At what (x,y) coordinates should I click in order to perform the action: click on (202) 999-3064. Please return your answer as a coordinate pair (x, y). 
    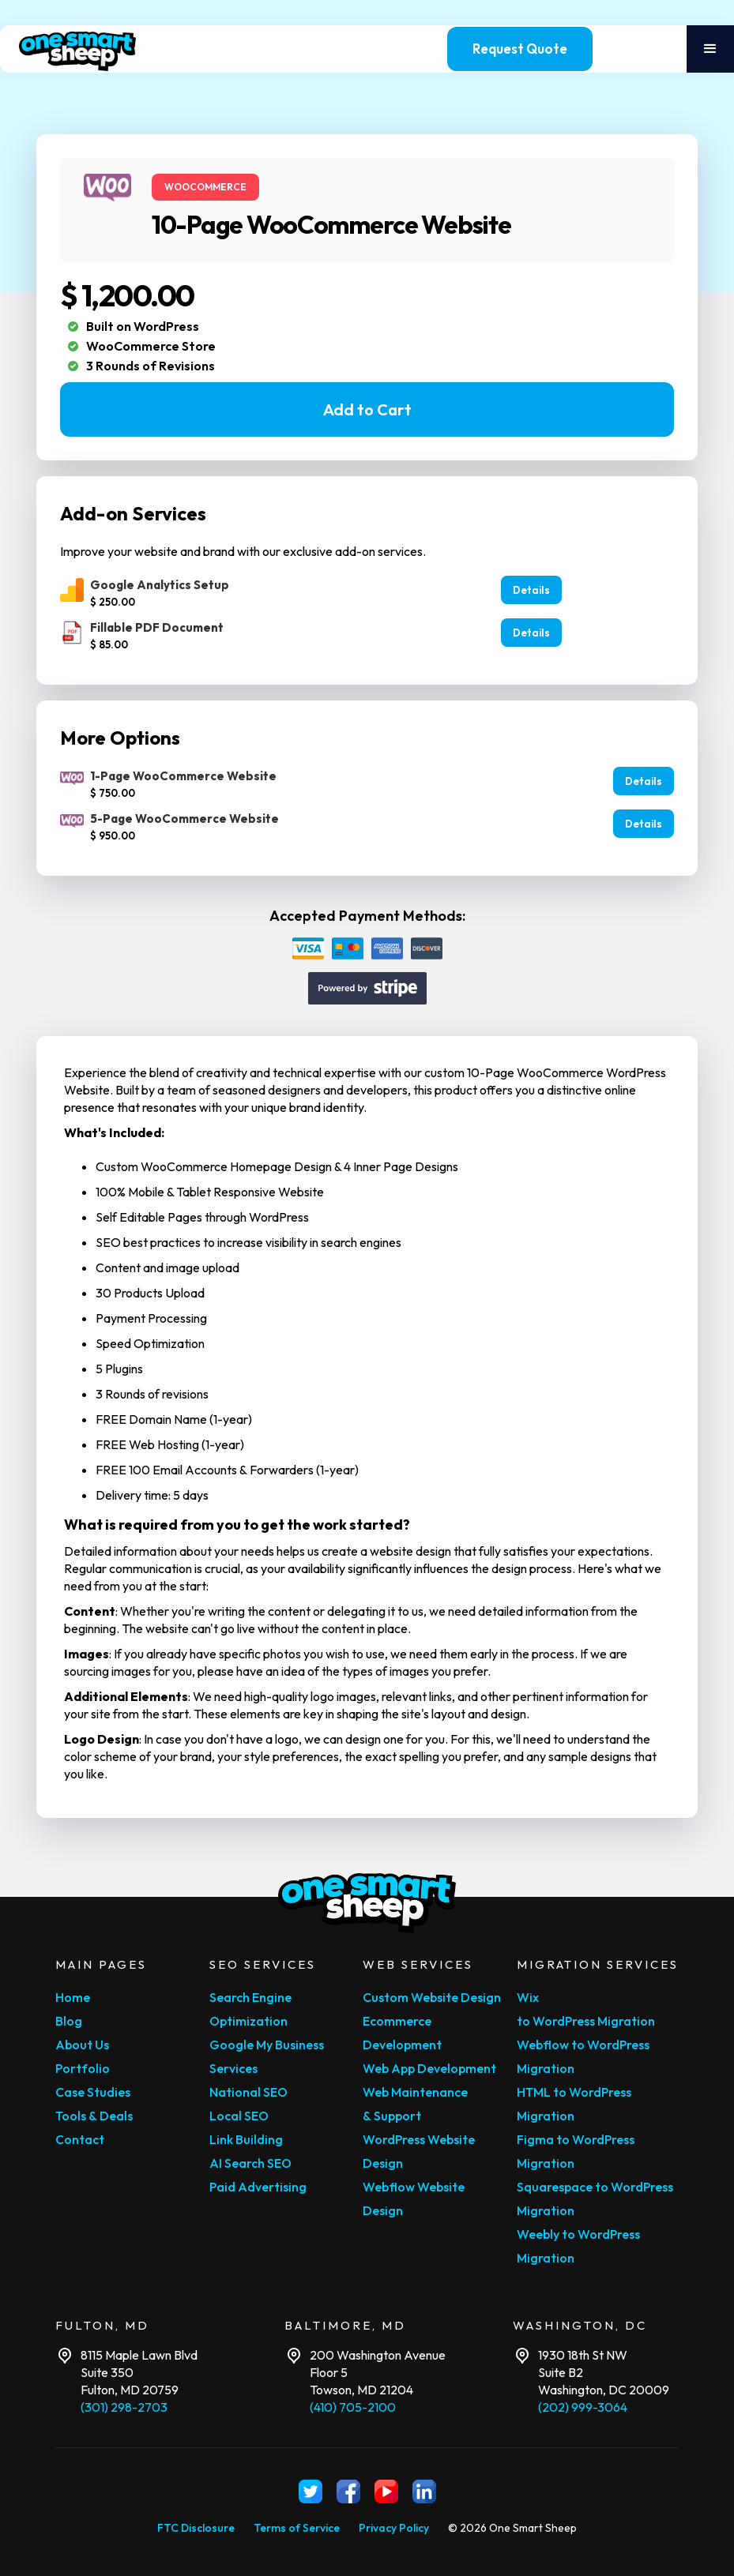
    Looking at the image, I should click on (582, 2407).